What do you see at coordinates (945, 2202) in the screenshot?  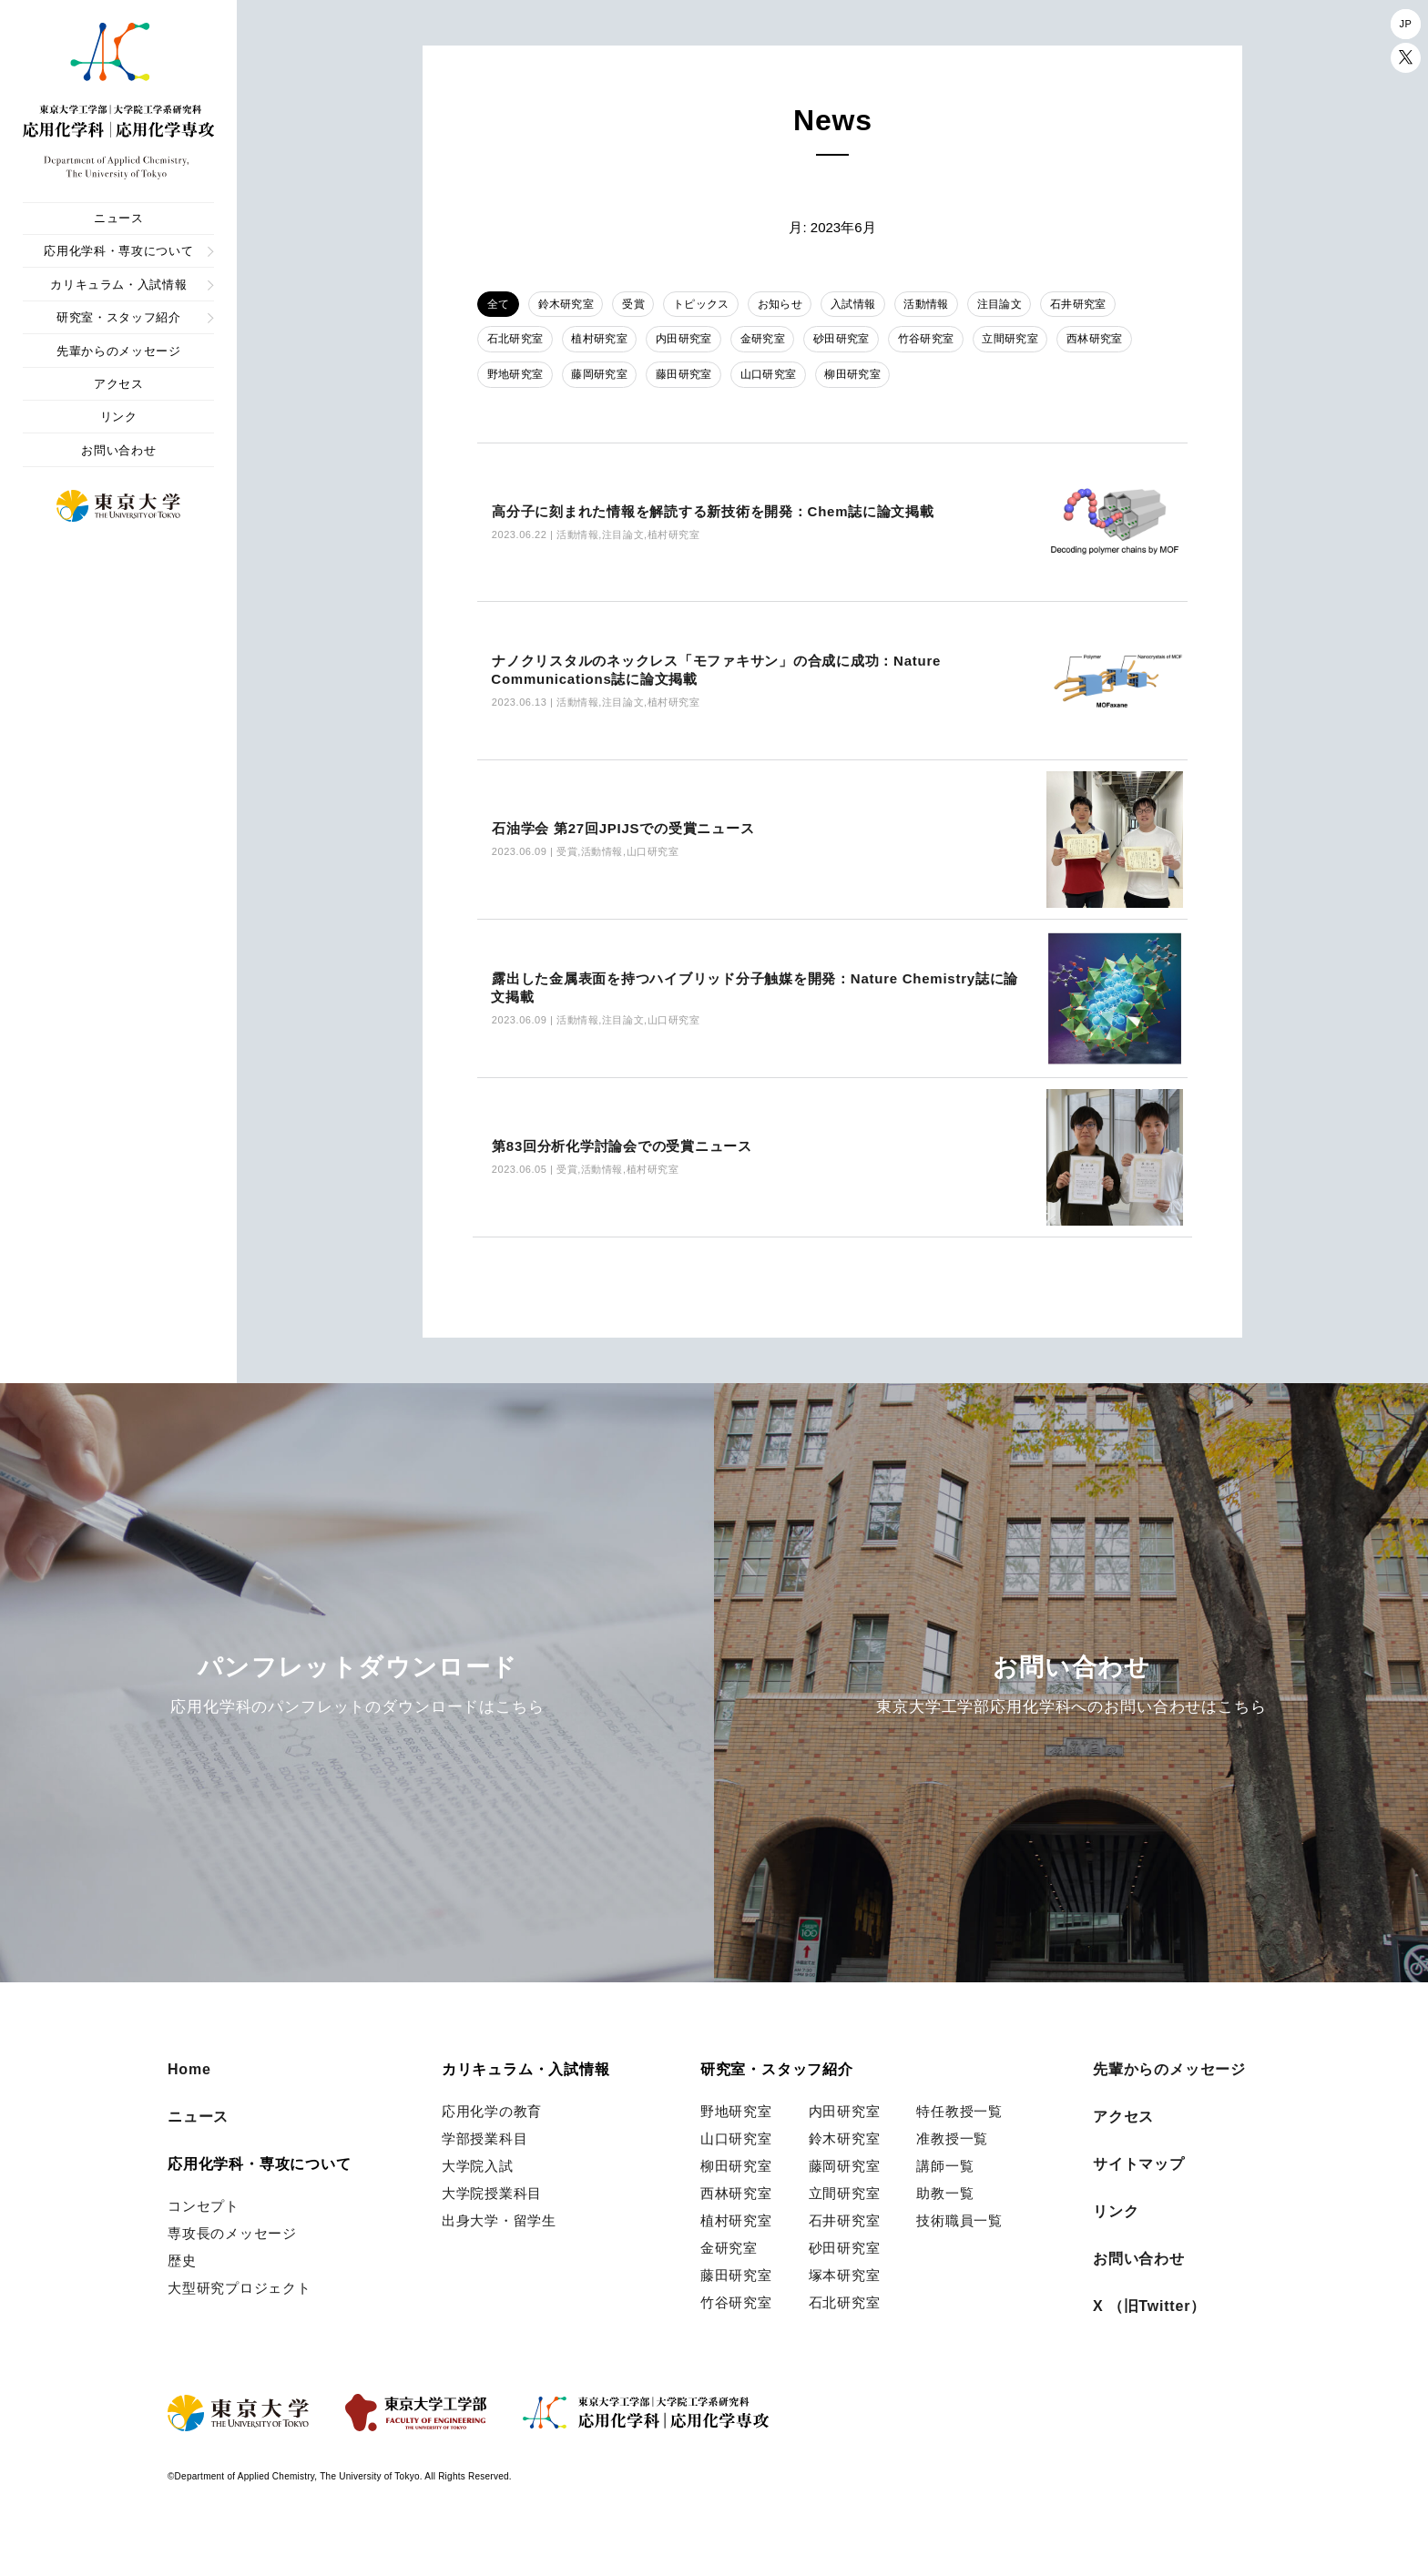 I see `講師一覧` at bounding box center [945, 2202].